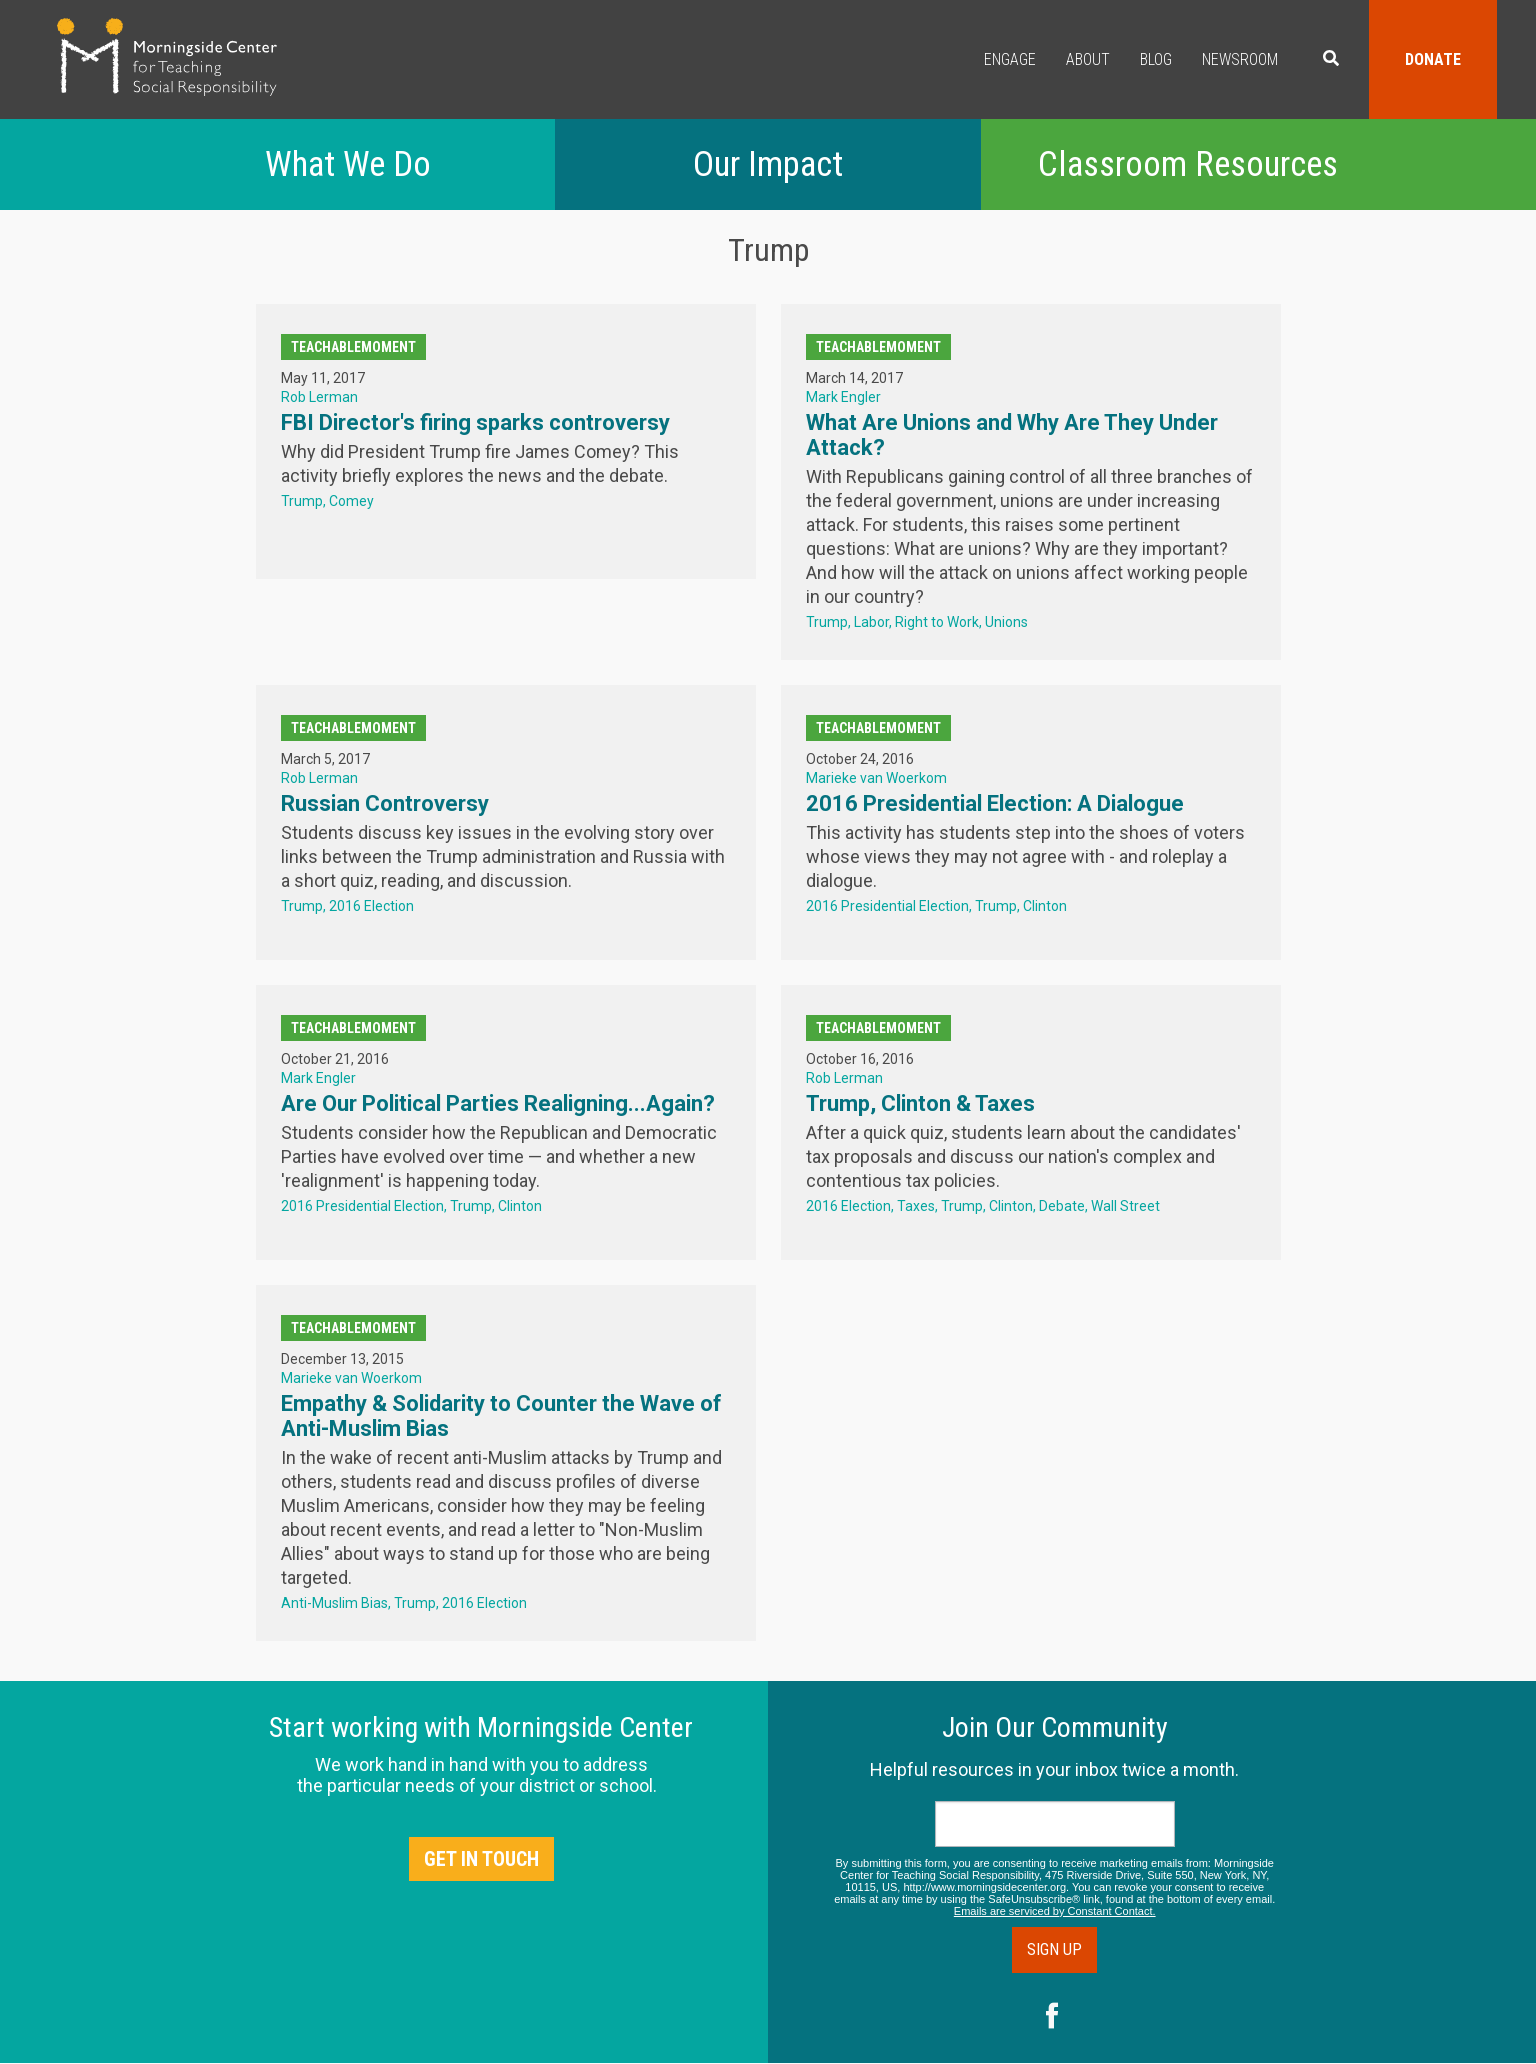  Describe the element at coordinates (920, 1103) in the screenshot. I see `Trump, Clinton & Taxes` at that location.